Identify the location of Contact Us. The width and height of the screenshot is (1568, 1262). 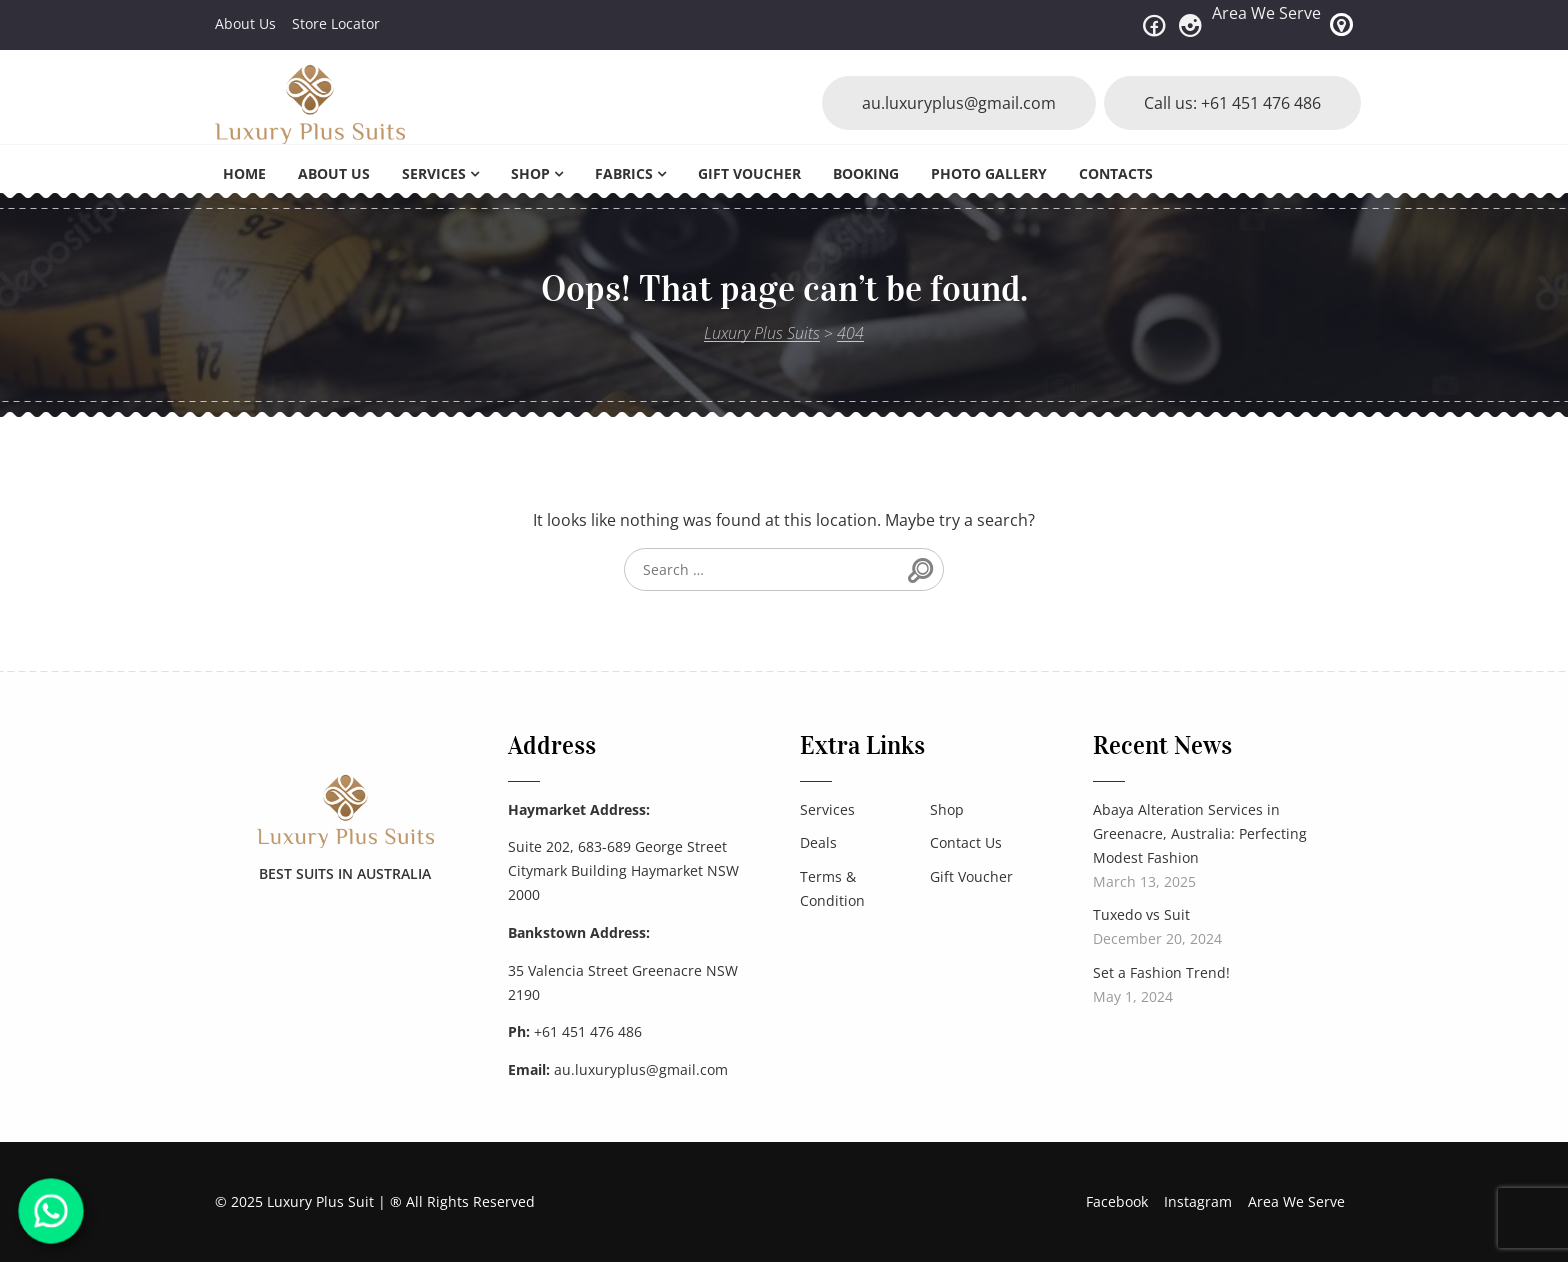
(966, 842).